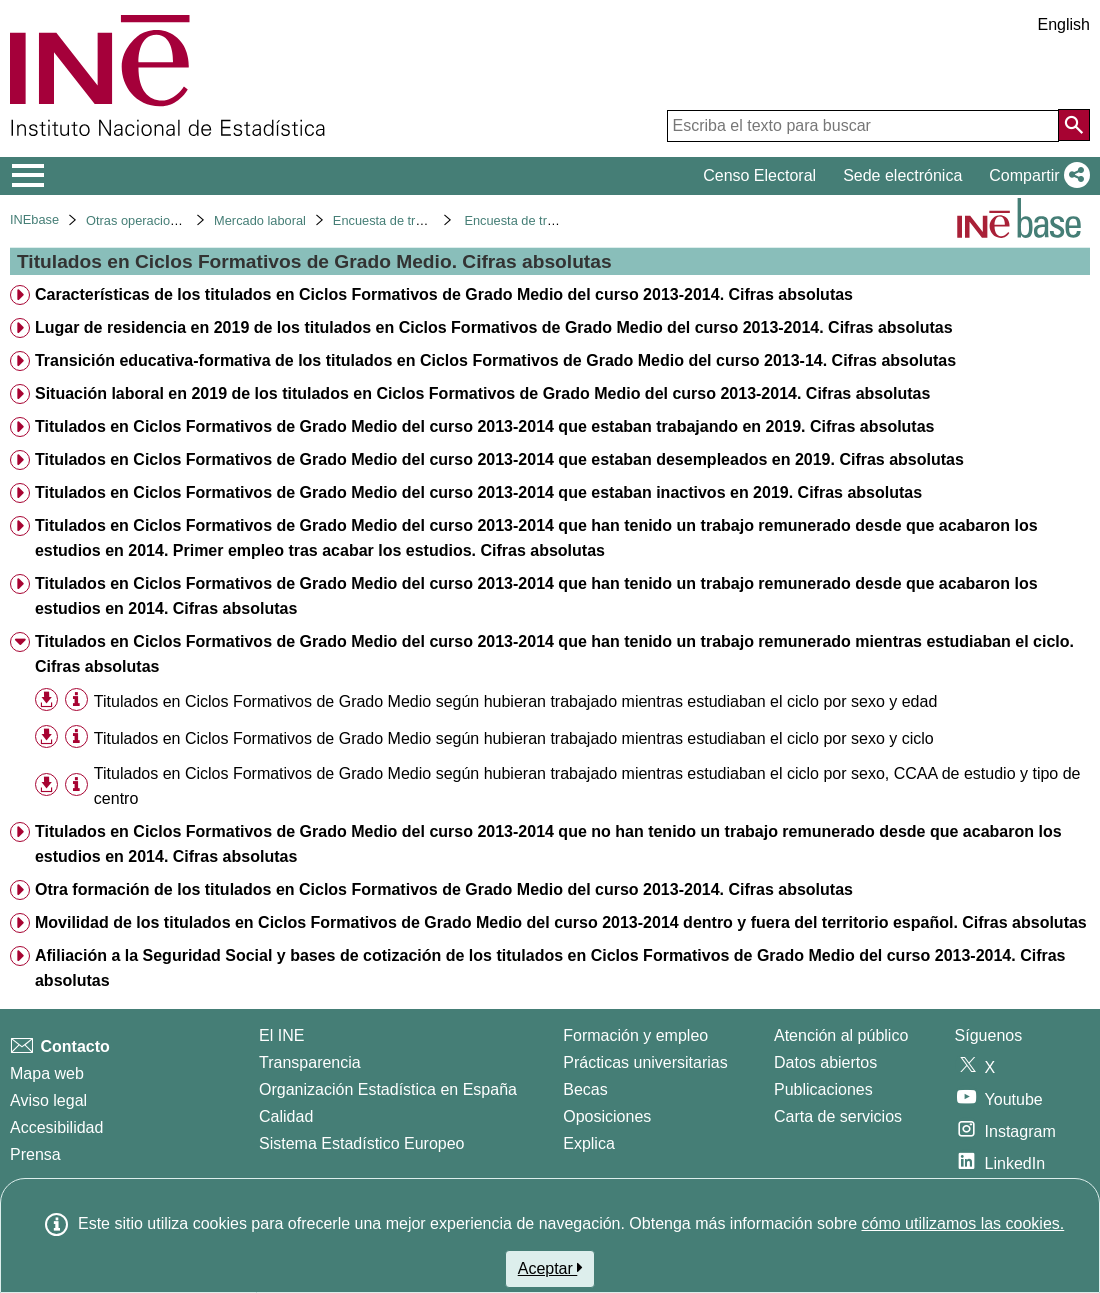 The image size is (1100, 1293). What do you see at coordinates (841, 1035) in the screenshot?
I see `Atención al público` at bounding box center [841, 1035].